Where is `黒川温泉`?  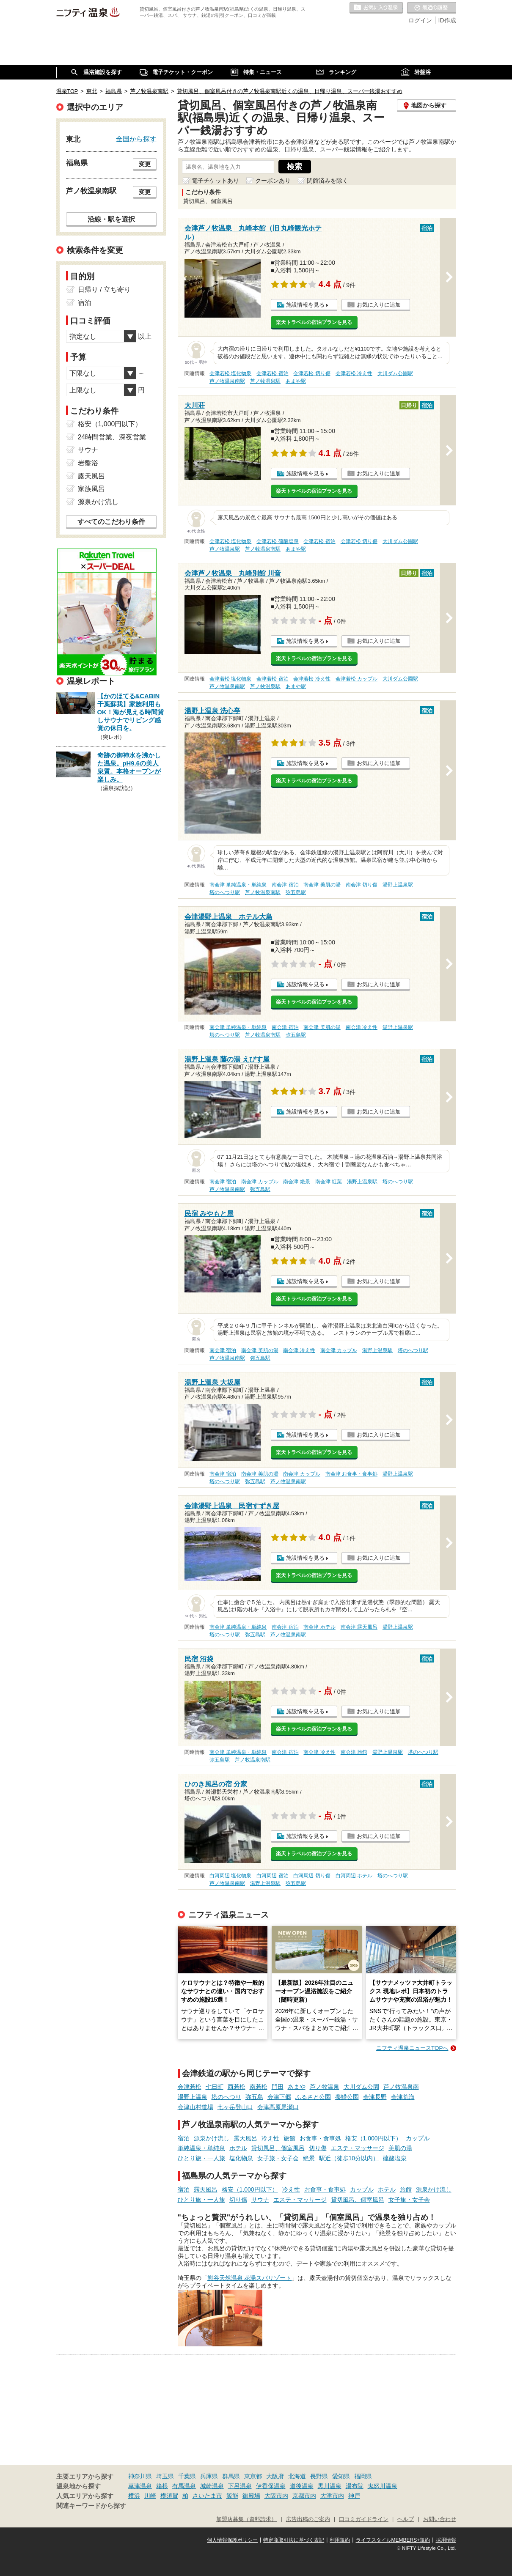
黒川温泉 is located at coordinates (329, 2486).